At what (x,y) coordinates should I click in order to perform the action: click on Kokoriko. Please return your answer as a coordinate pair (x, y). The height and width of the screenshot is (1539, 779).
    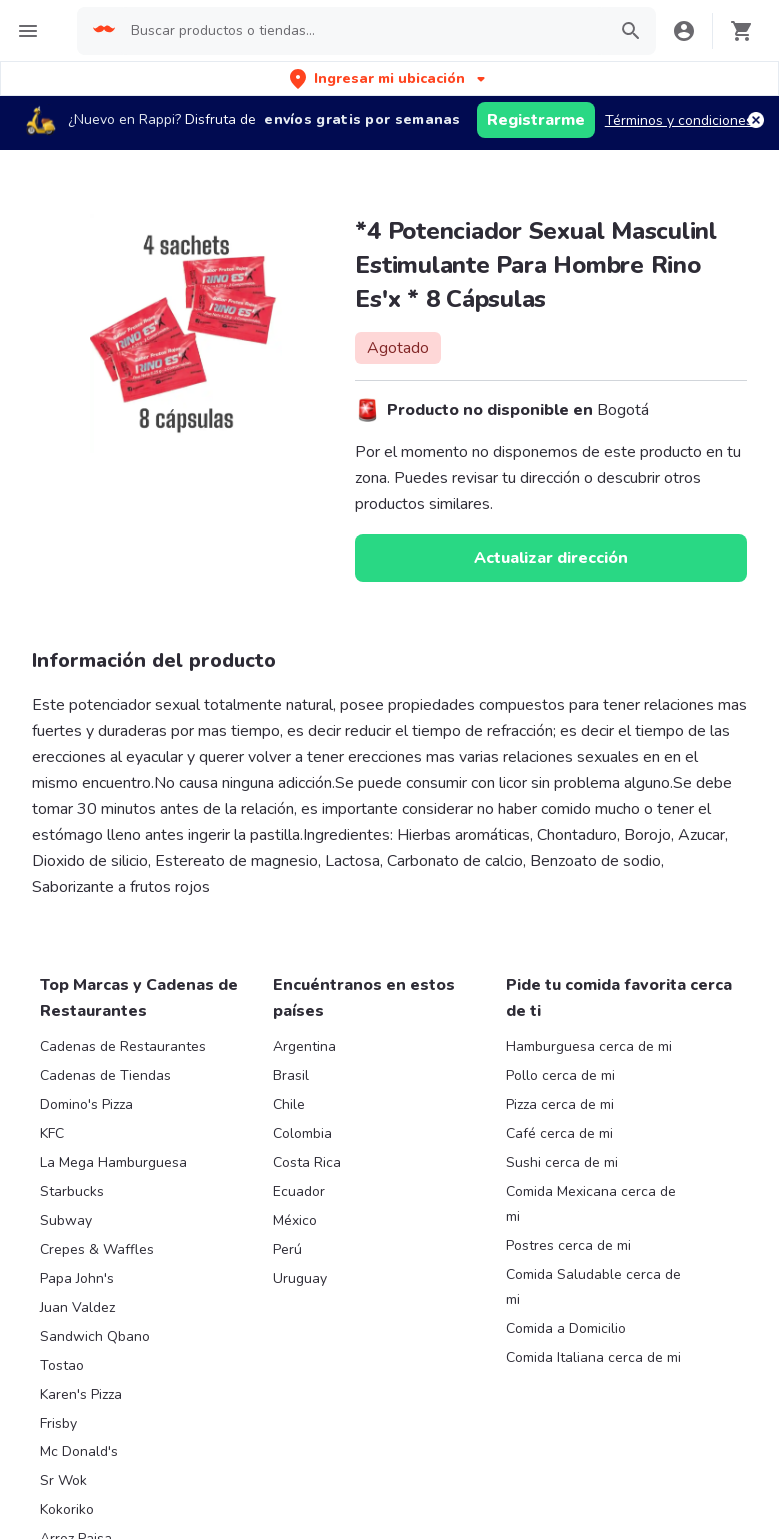
    Looking at the image, I should click on (67, 1509).